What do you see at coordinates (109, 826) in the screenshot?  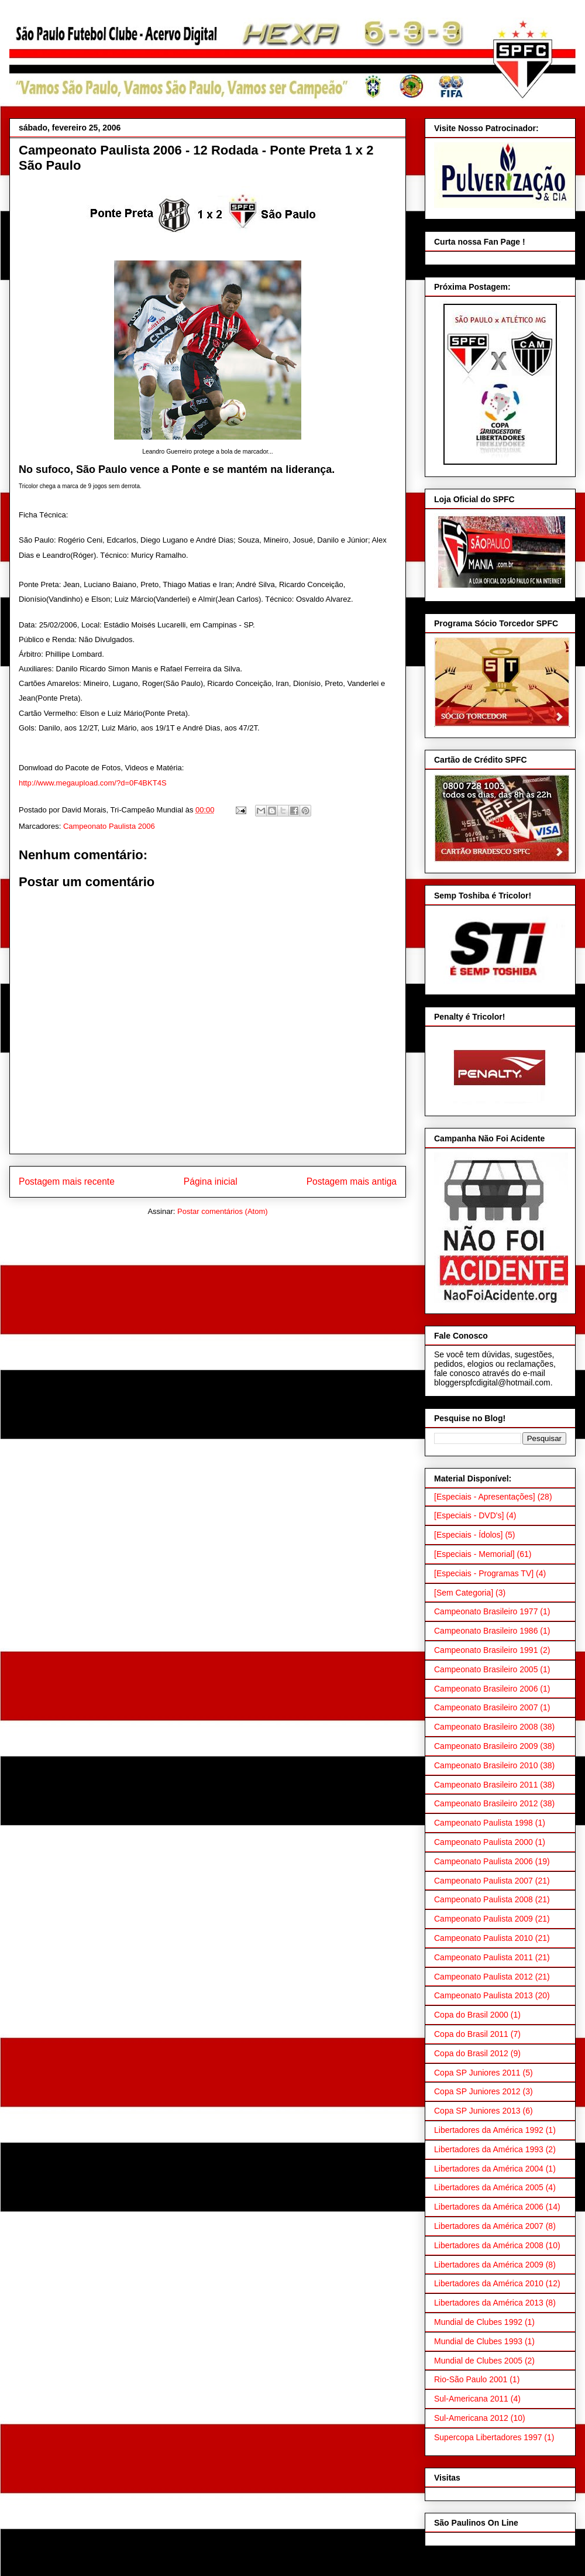 I see `Campeonato Paulista 2006` at bounding box center [109, 826].